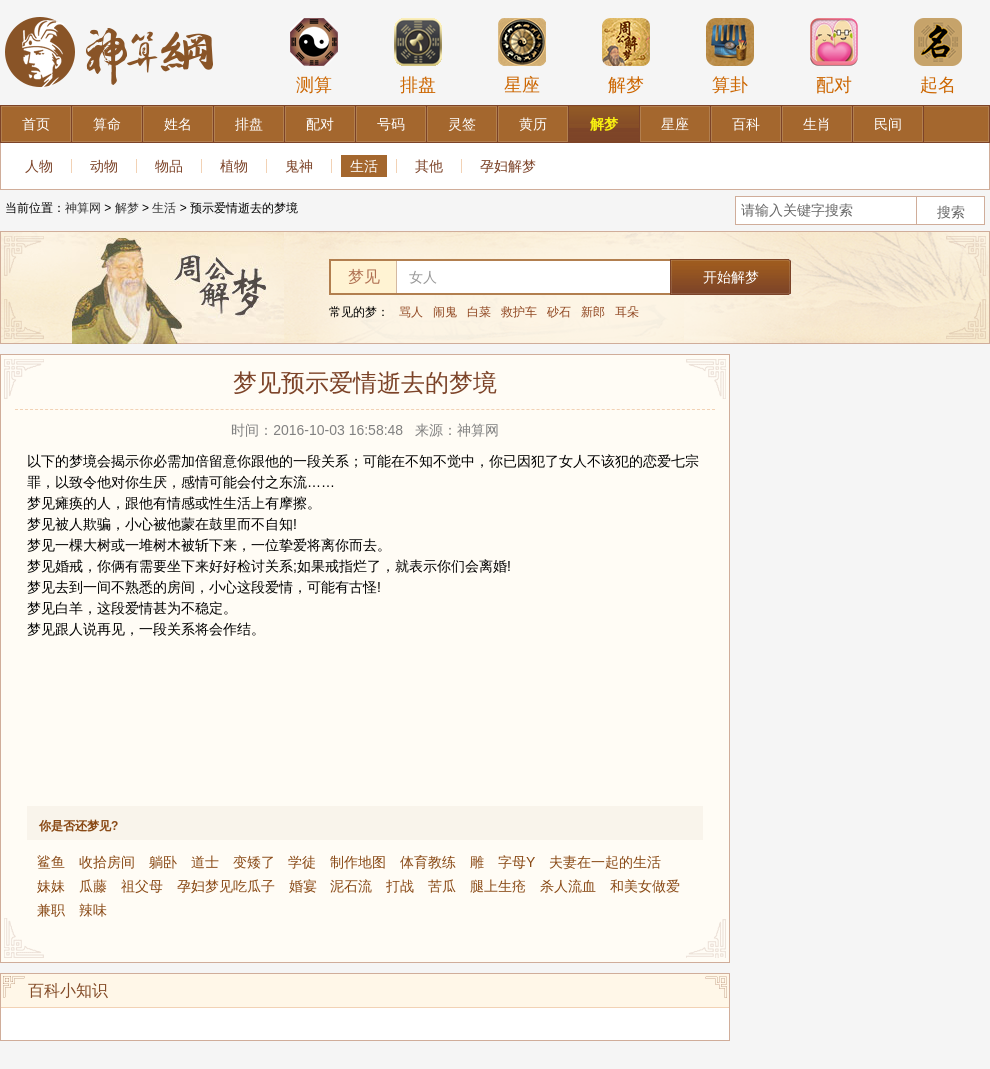 The width and height of the screenshot is (990, 1069). What do you see at coordinates (51, 886) in the screenshot?
I see `妹妹` at bounding box center [51, 886].